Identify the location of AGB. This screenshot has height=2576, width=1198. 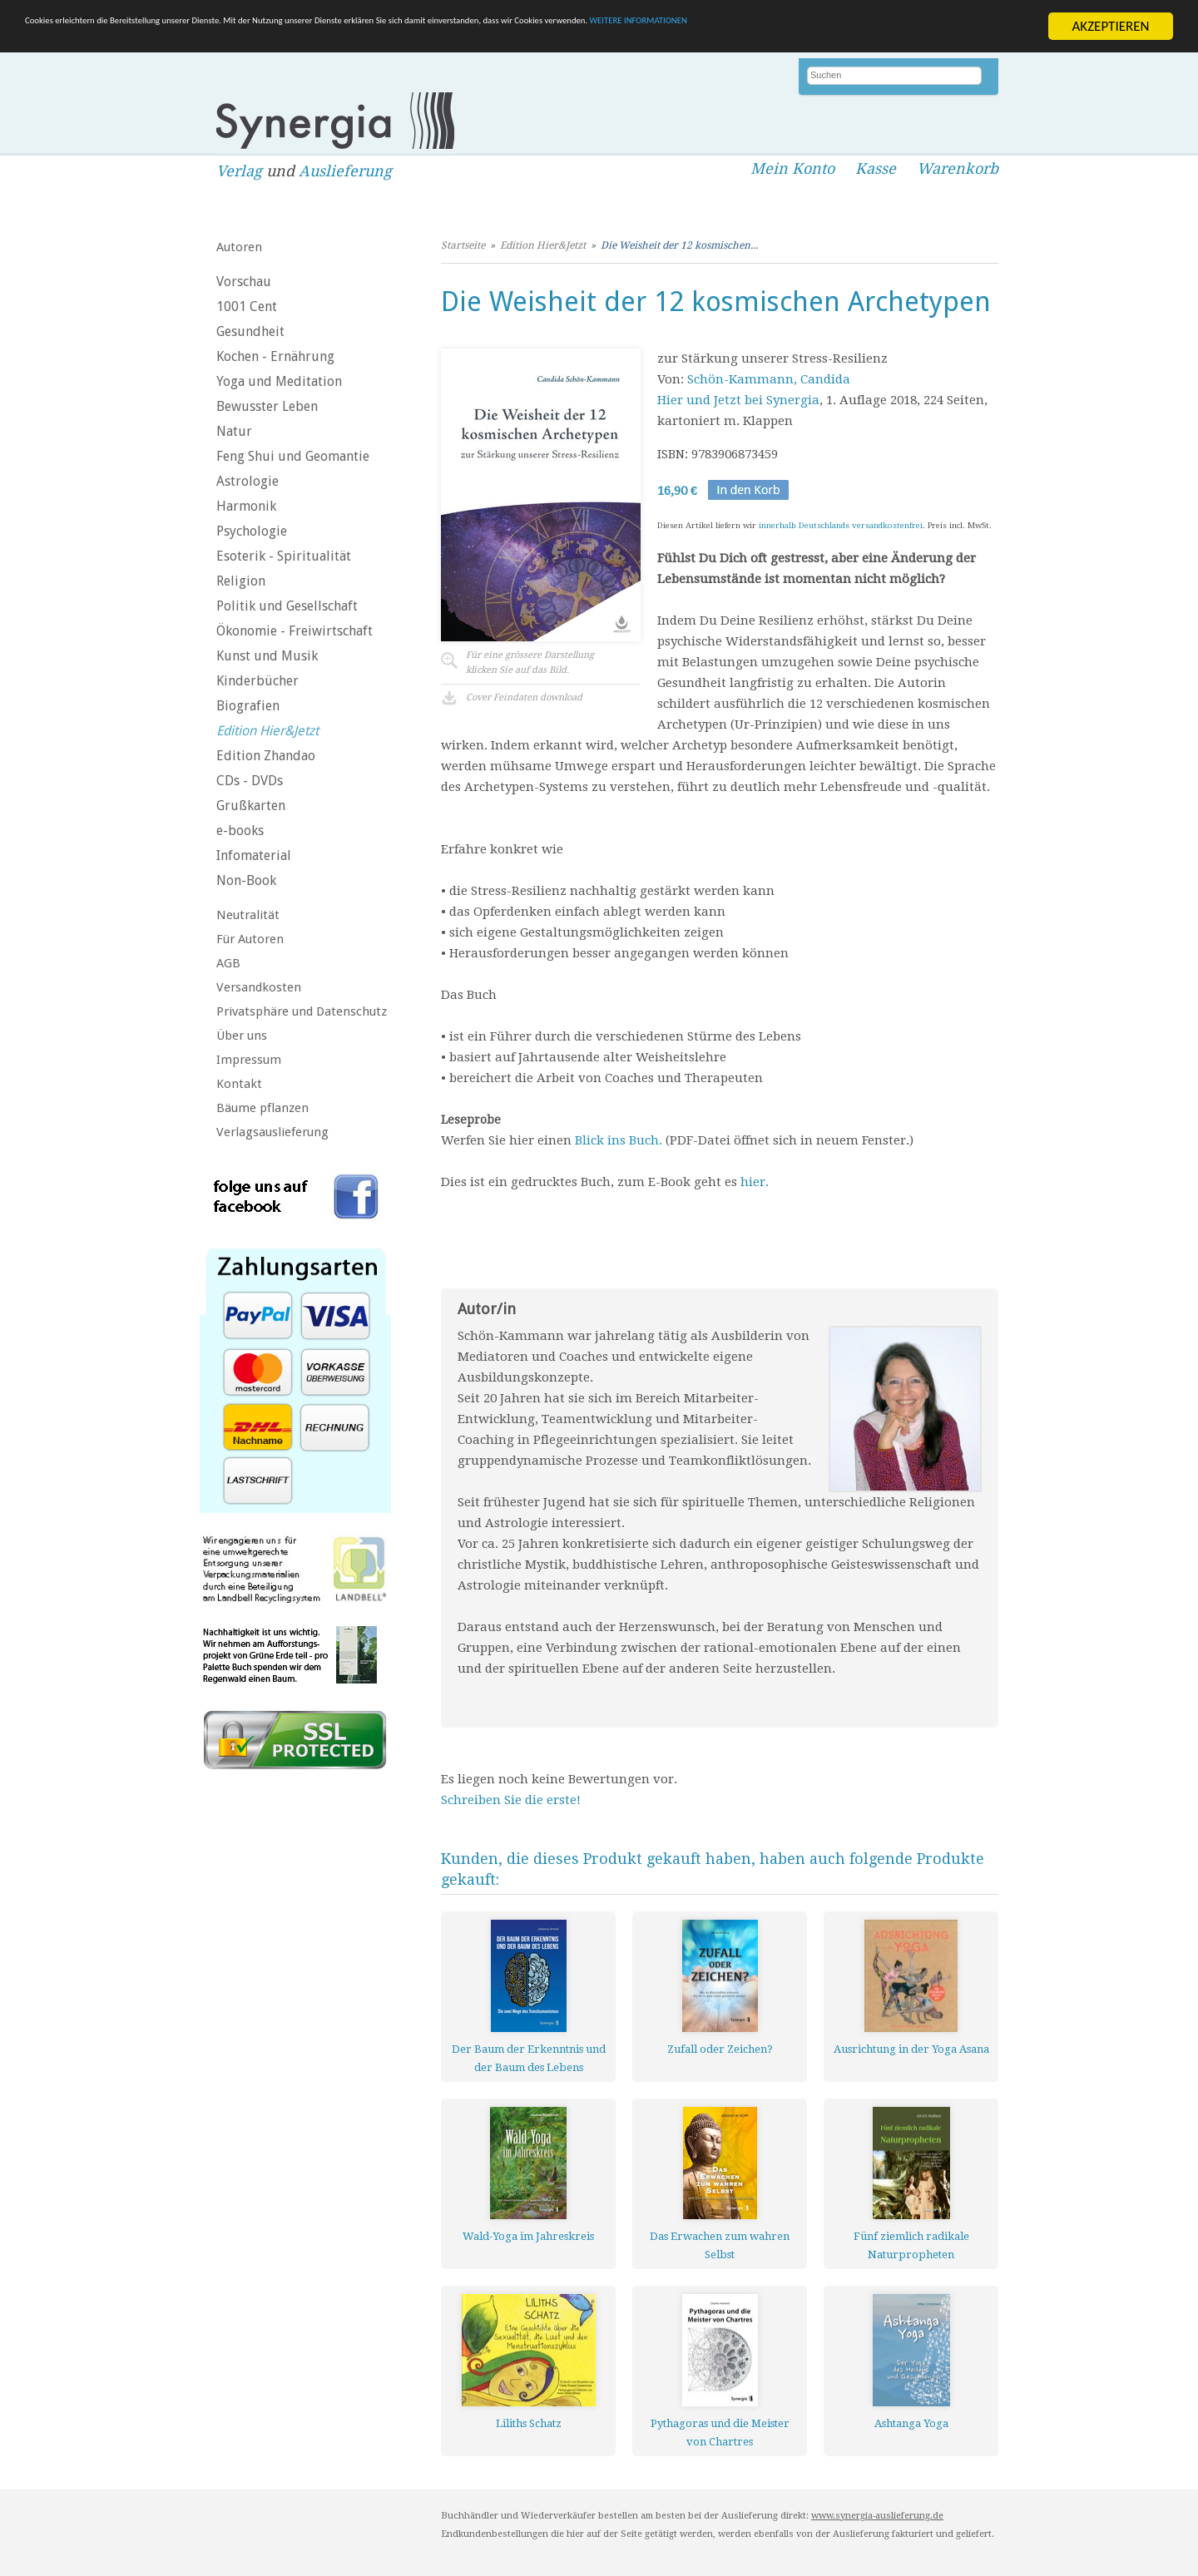
(228, 963).